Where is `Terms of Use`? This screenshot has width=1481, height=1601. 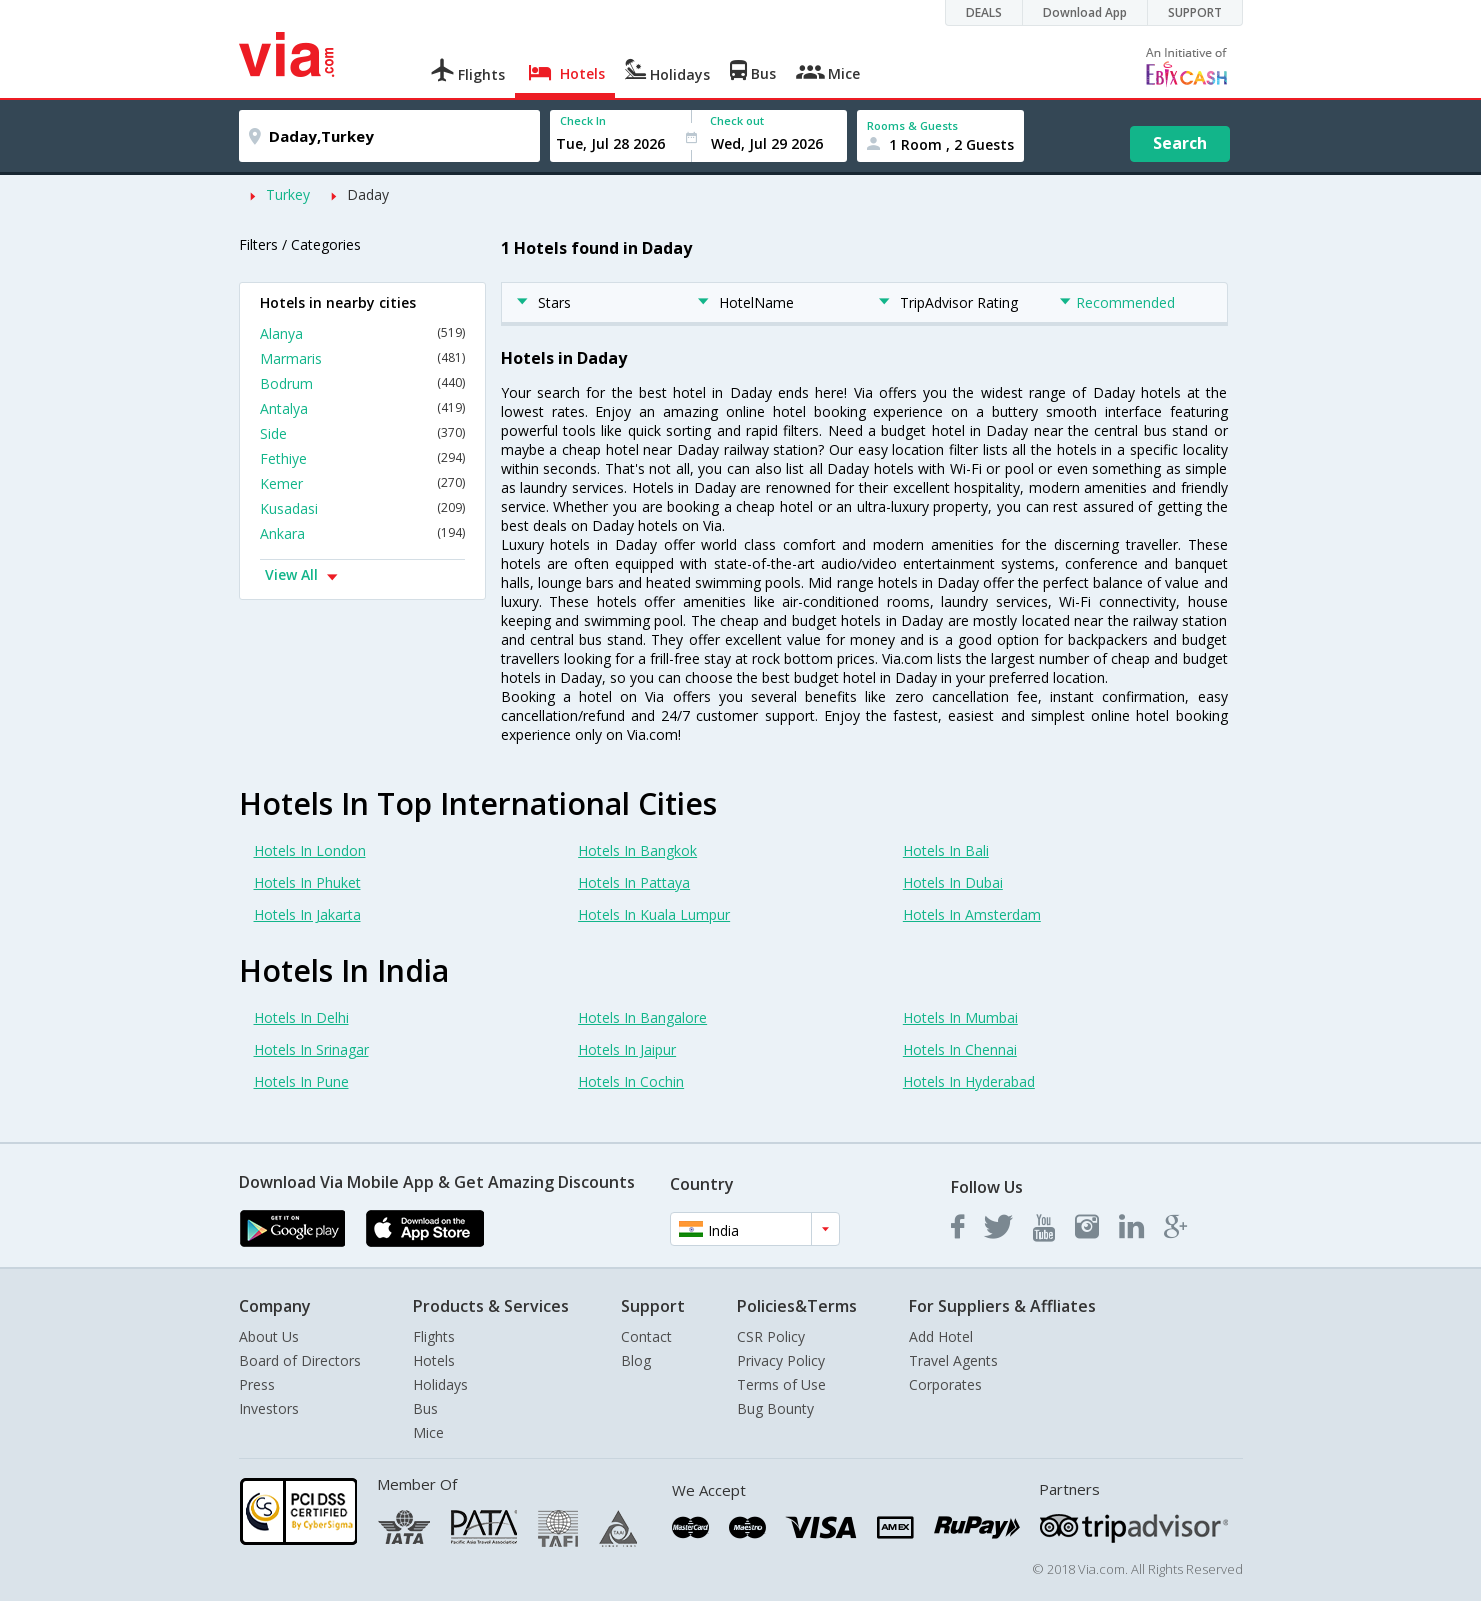
Terms of Use is located at coordinates (781, 1384).